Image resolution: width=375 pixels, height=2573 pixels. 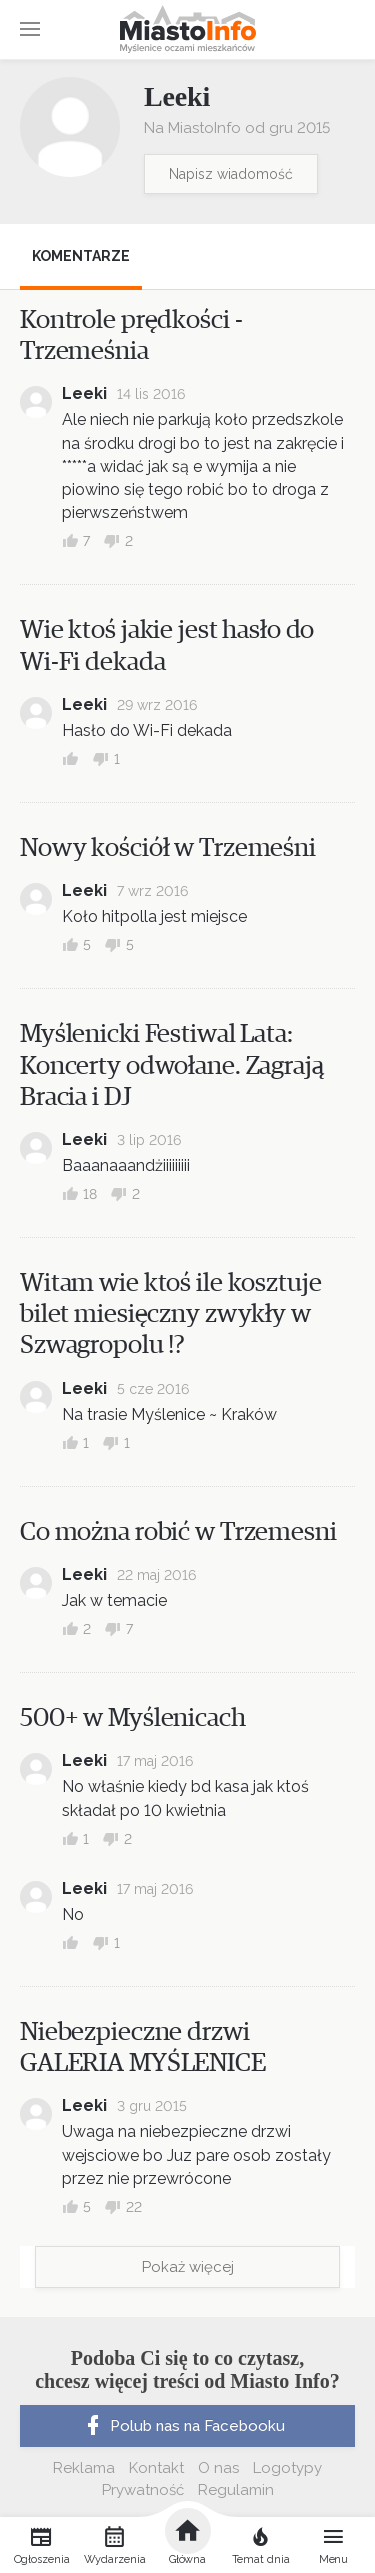 I want to click on Logotypy, so click(x=287, y=2468).